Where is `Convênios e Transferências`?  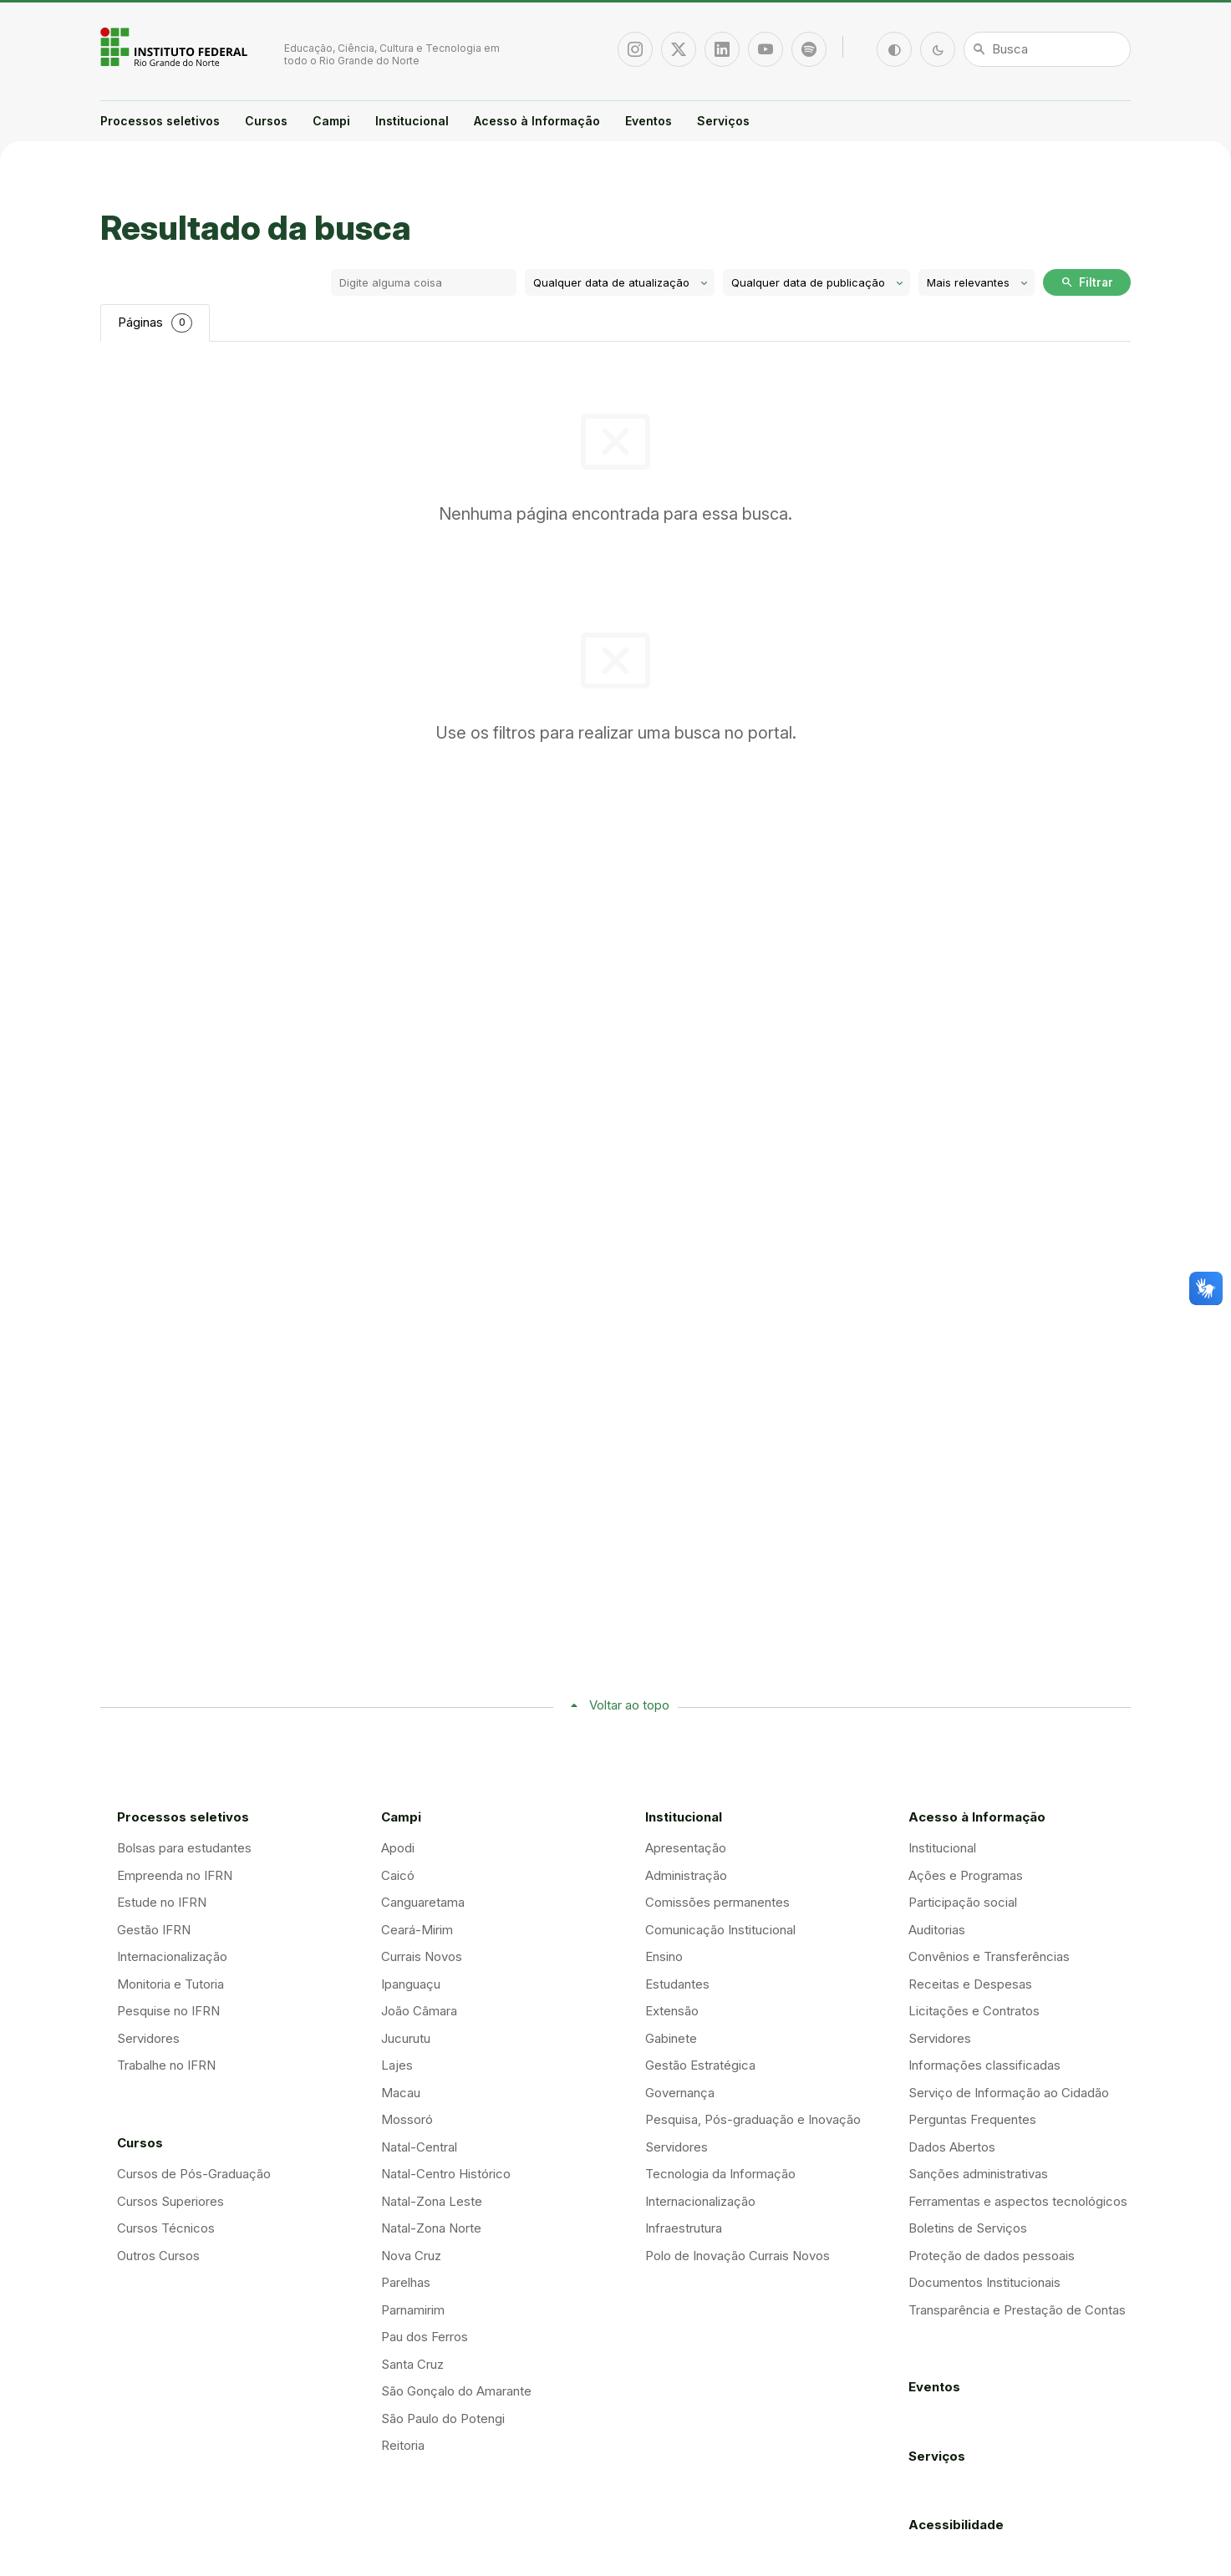
Convênios e Transferências is located at coordinates (989, 1956).